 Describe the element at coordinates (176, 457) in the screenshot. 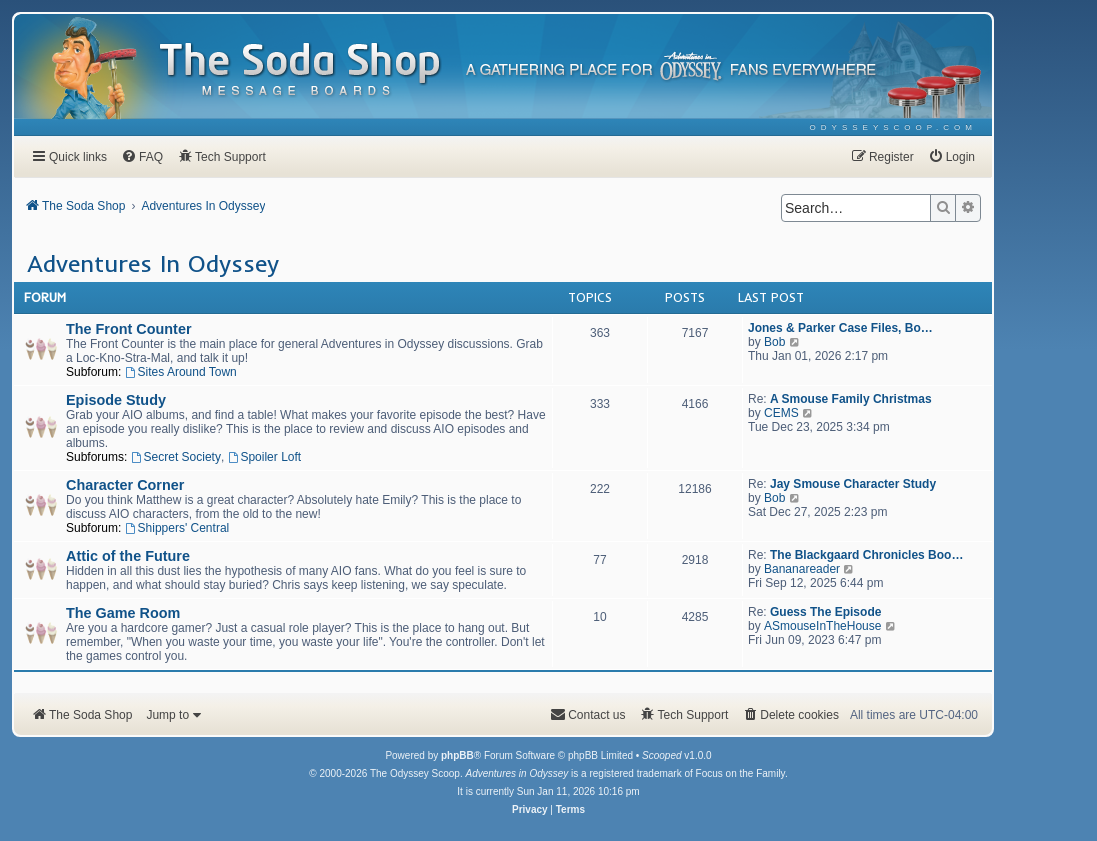

I see `Secret Society` at that location.